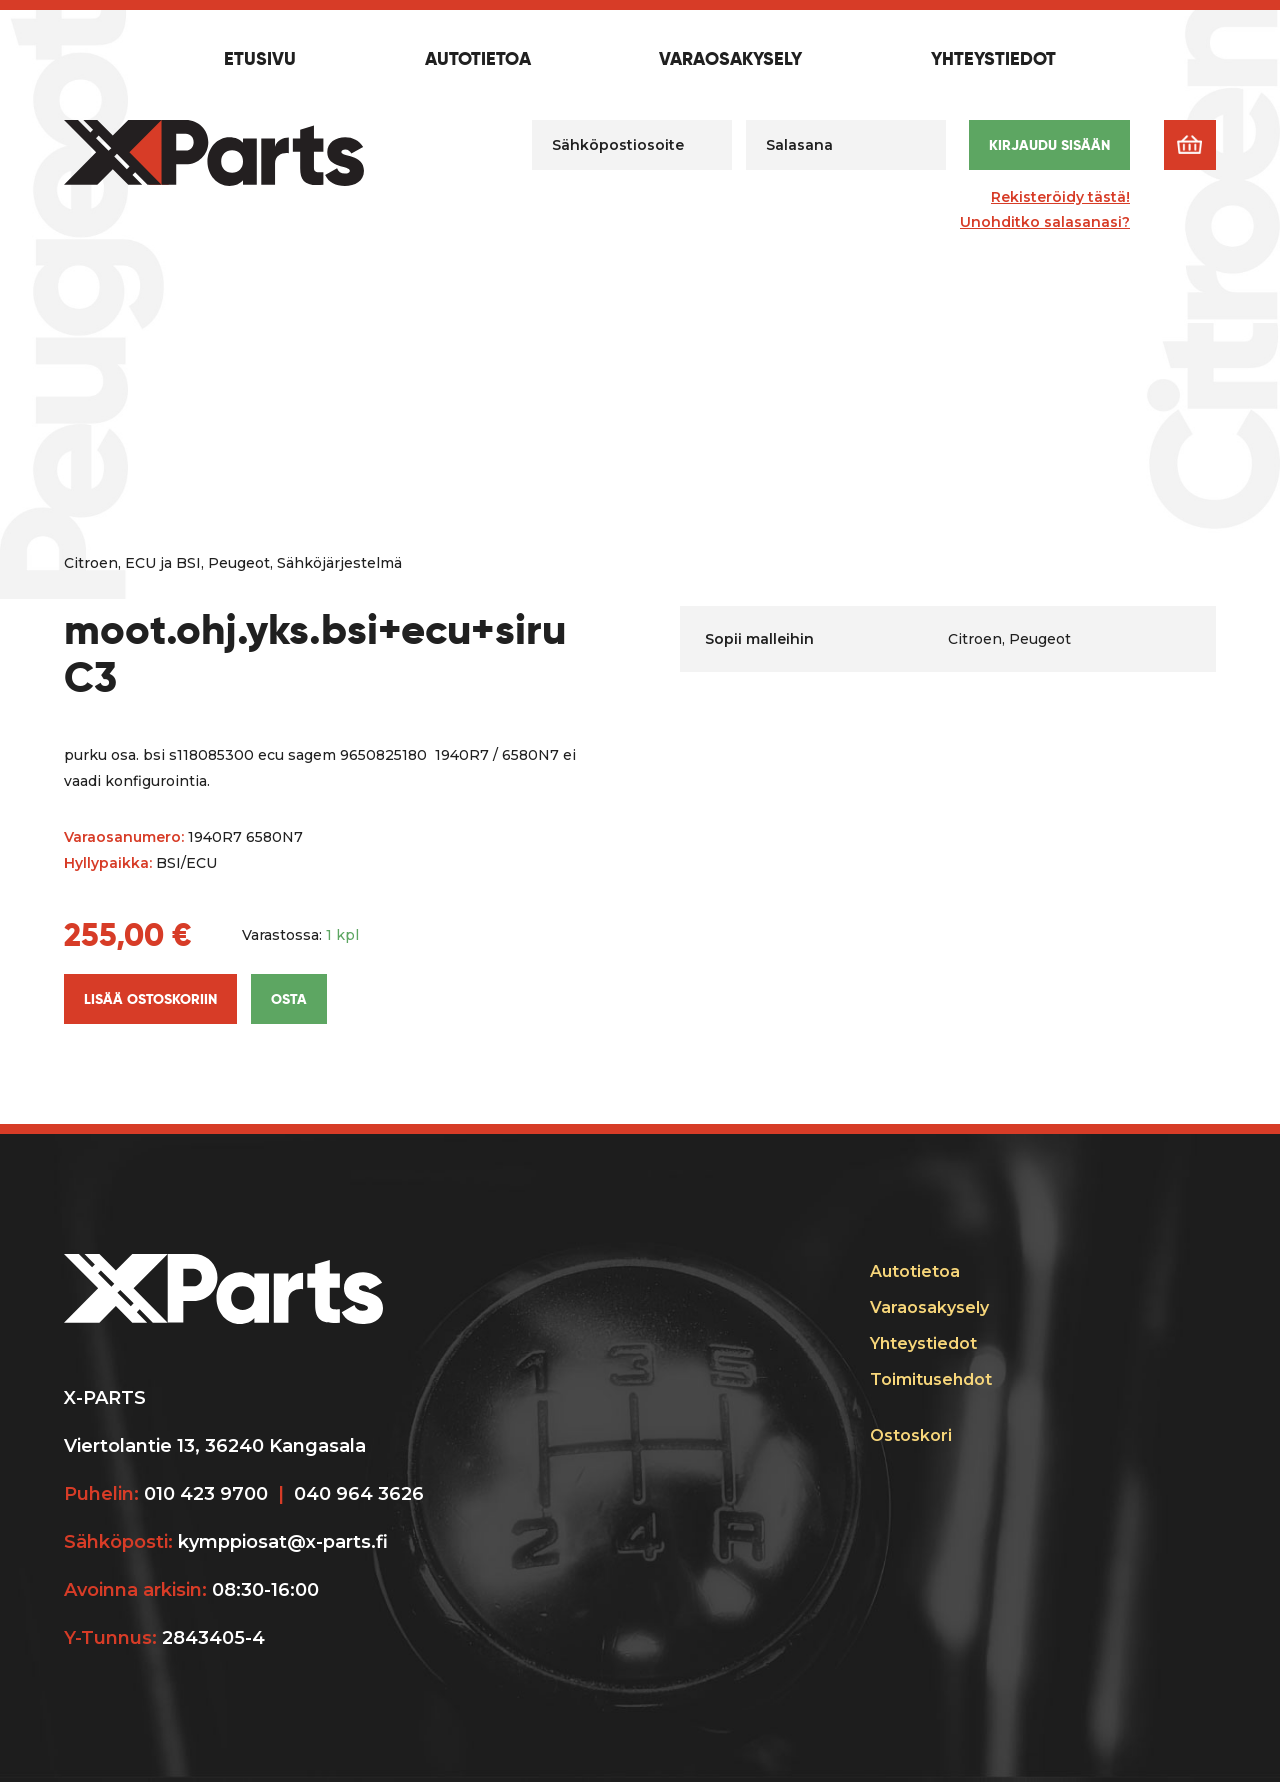  I want to click on Autotietoa, so click(478, 60).